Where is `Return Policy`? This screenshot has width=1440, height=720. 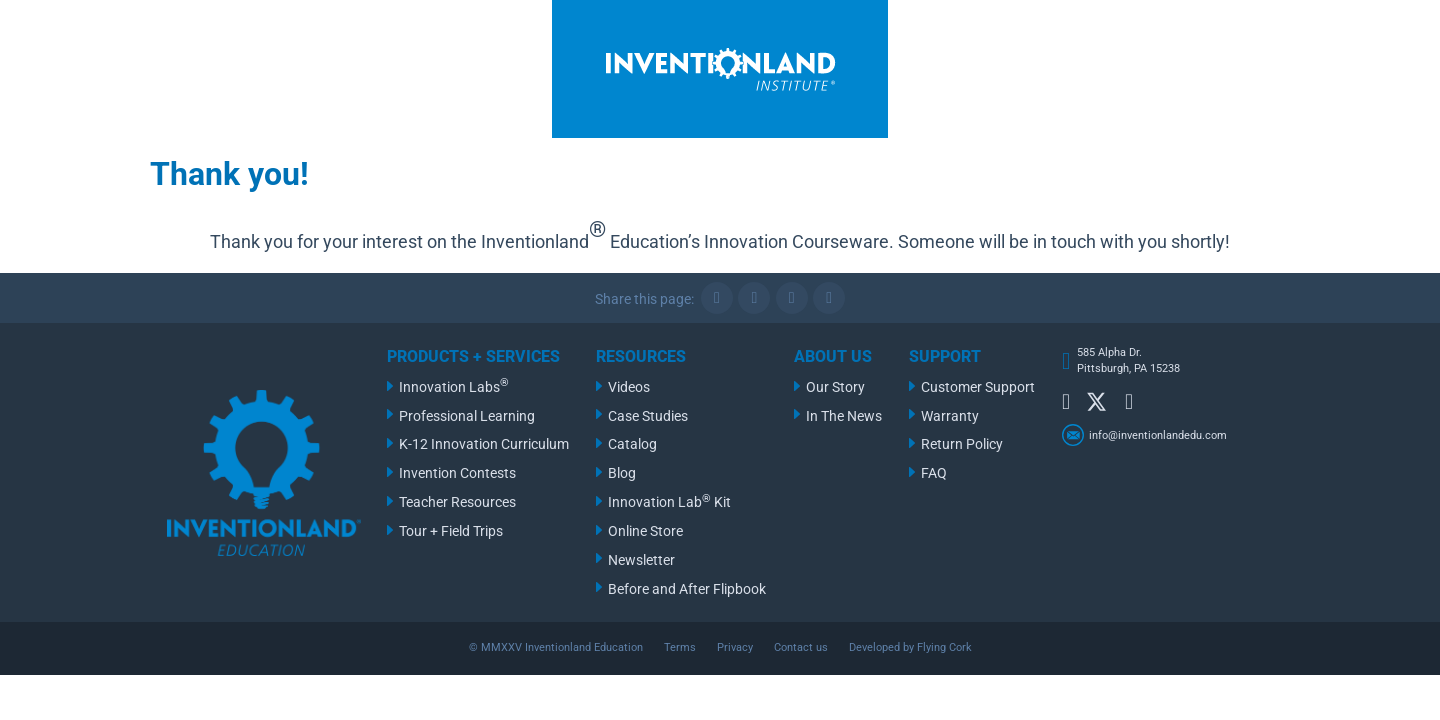 Return Policy is located at coordinates (962, 444).